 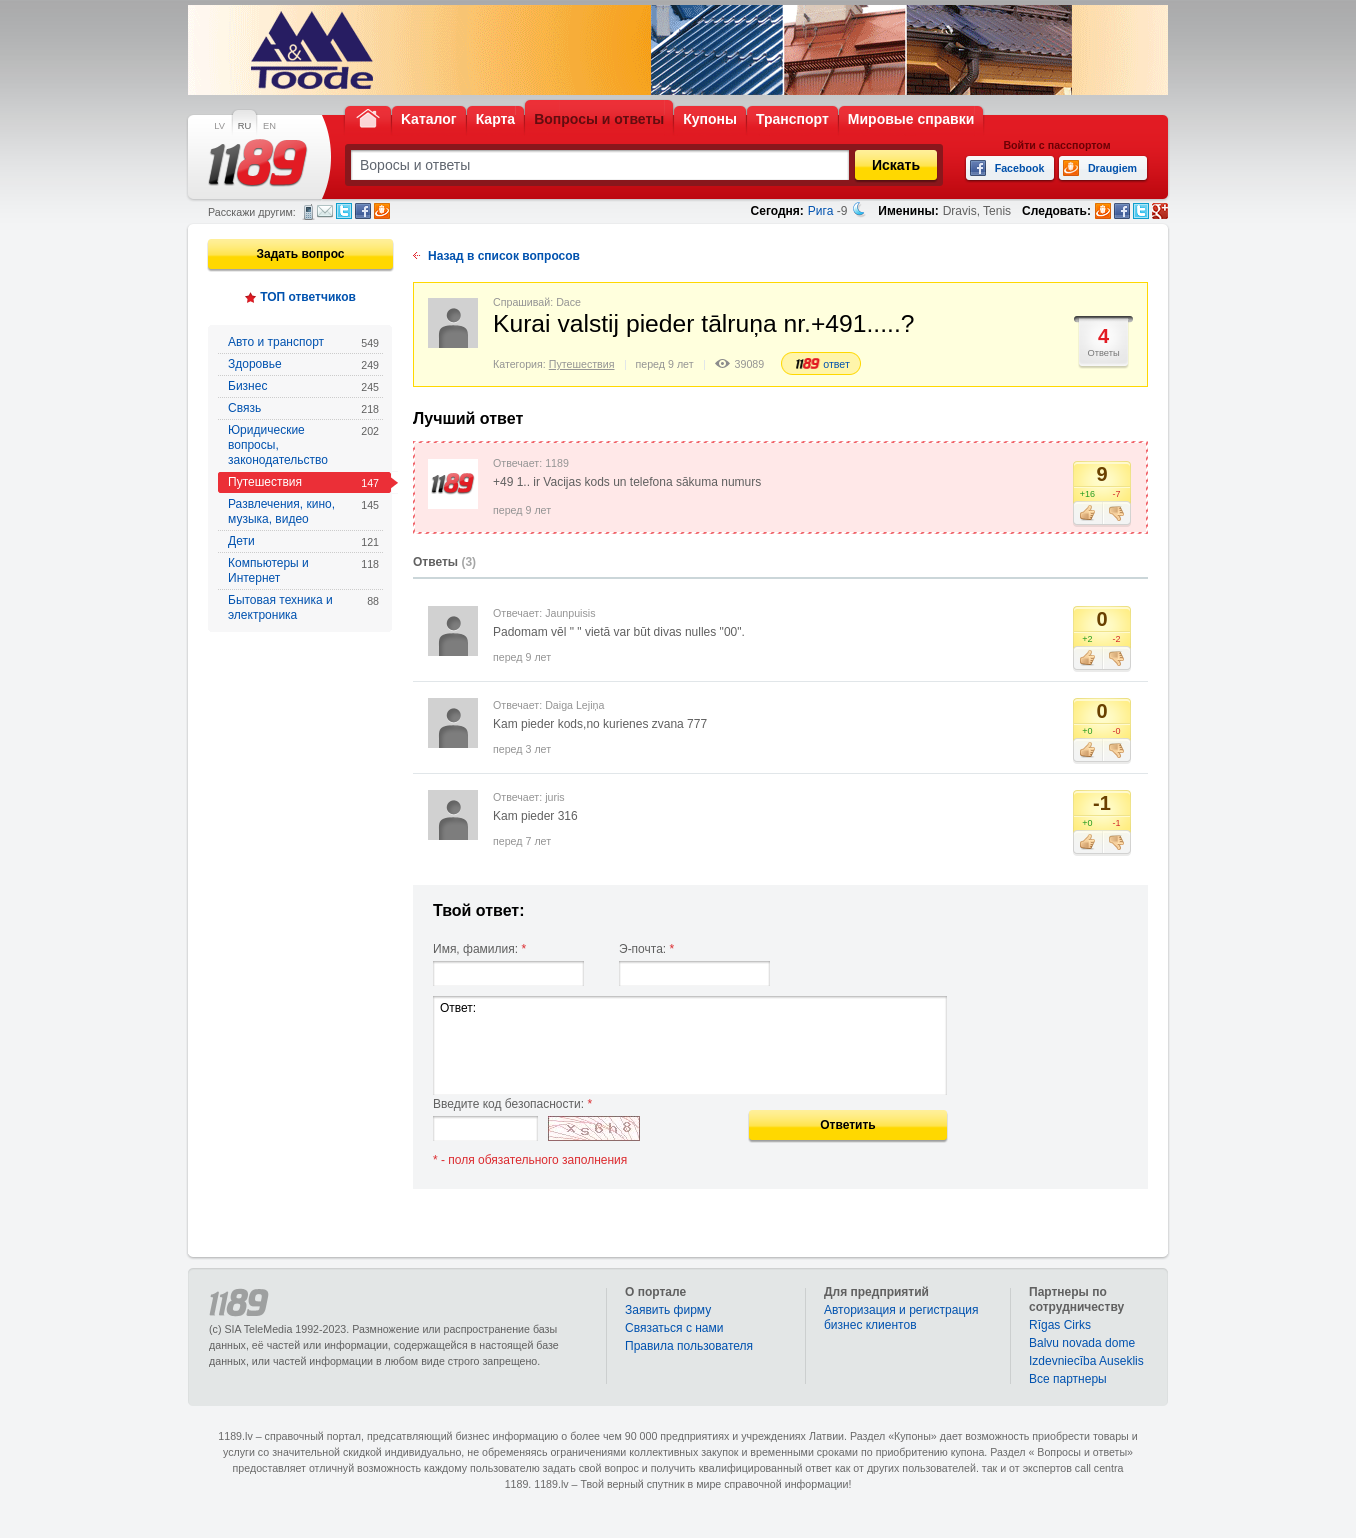 I want to click on RU, so click(x=244, y=126).